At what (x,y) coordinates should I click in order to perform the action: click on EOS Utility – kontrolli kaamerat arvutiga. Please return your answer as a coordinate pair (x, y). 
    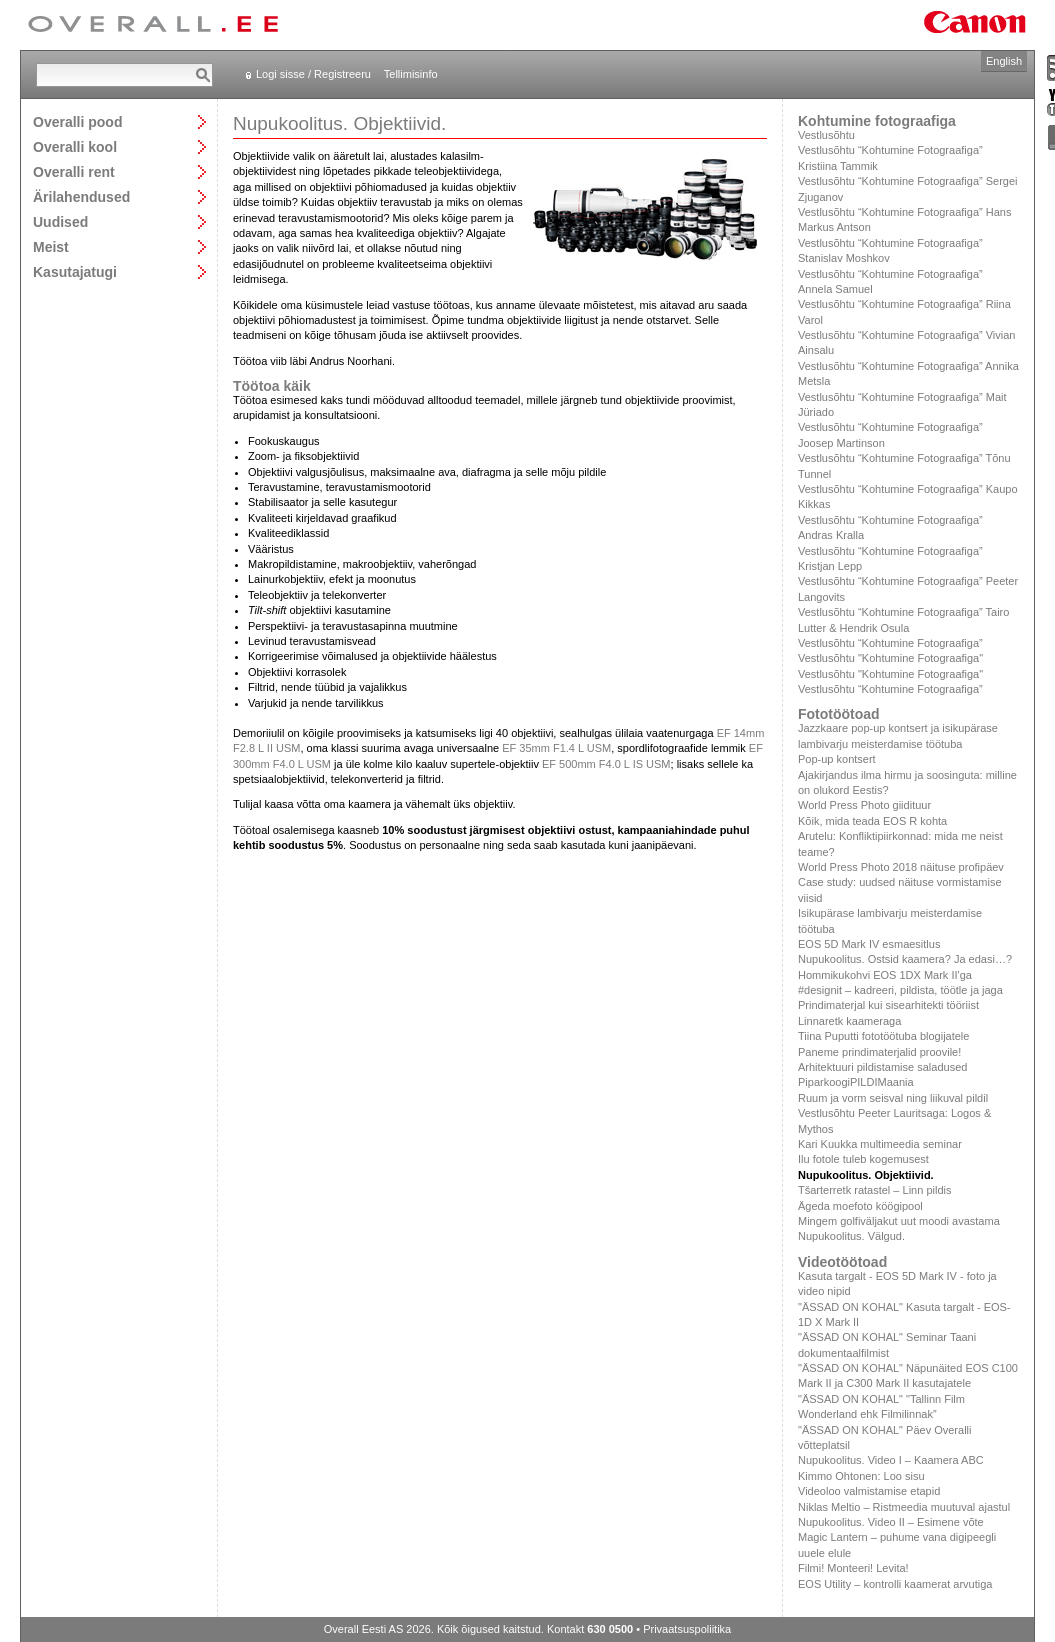
    Looking at the image, I should click on (895, 1584).